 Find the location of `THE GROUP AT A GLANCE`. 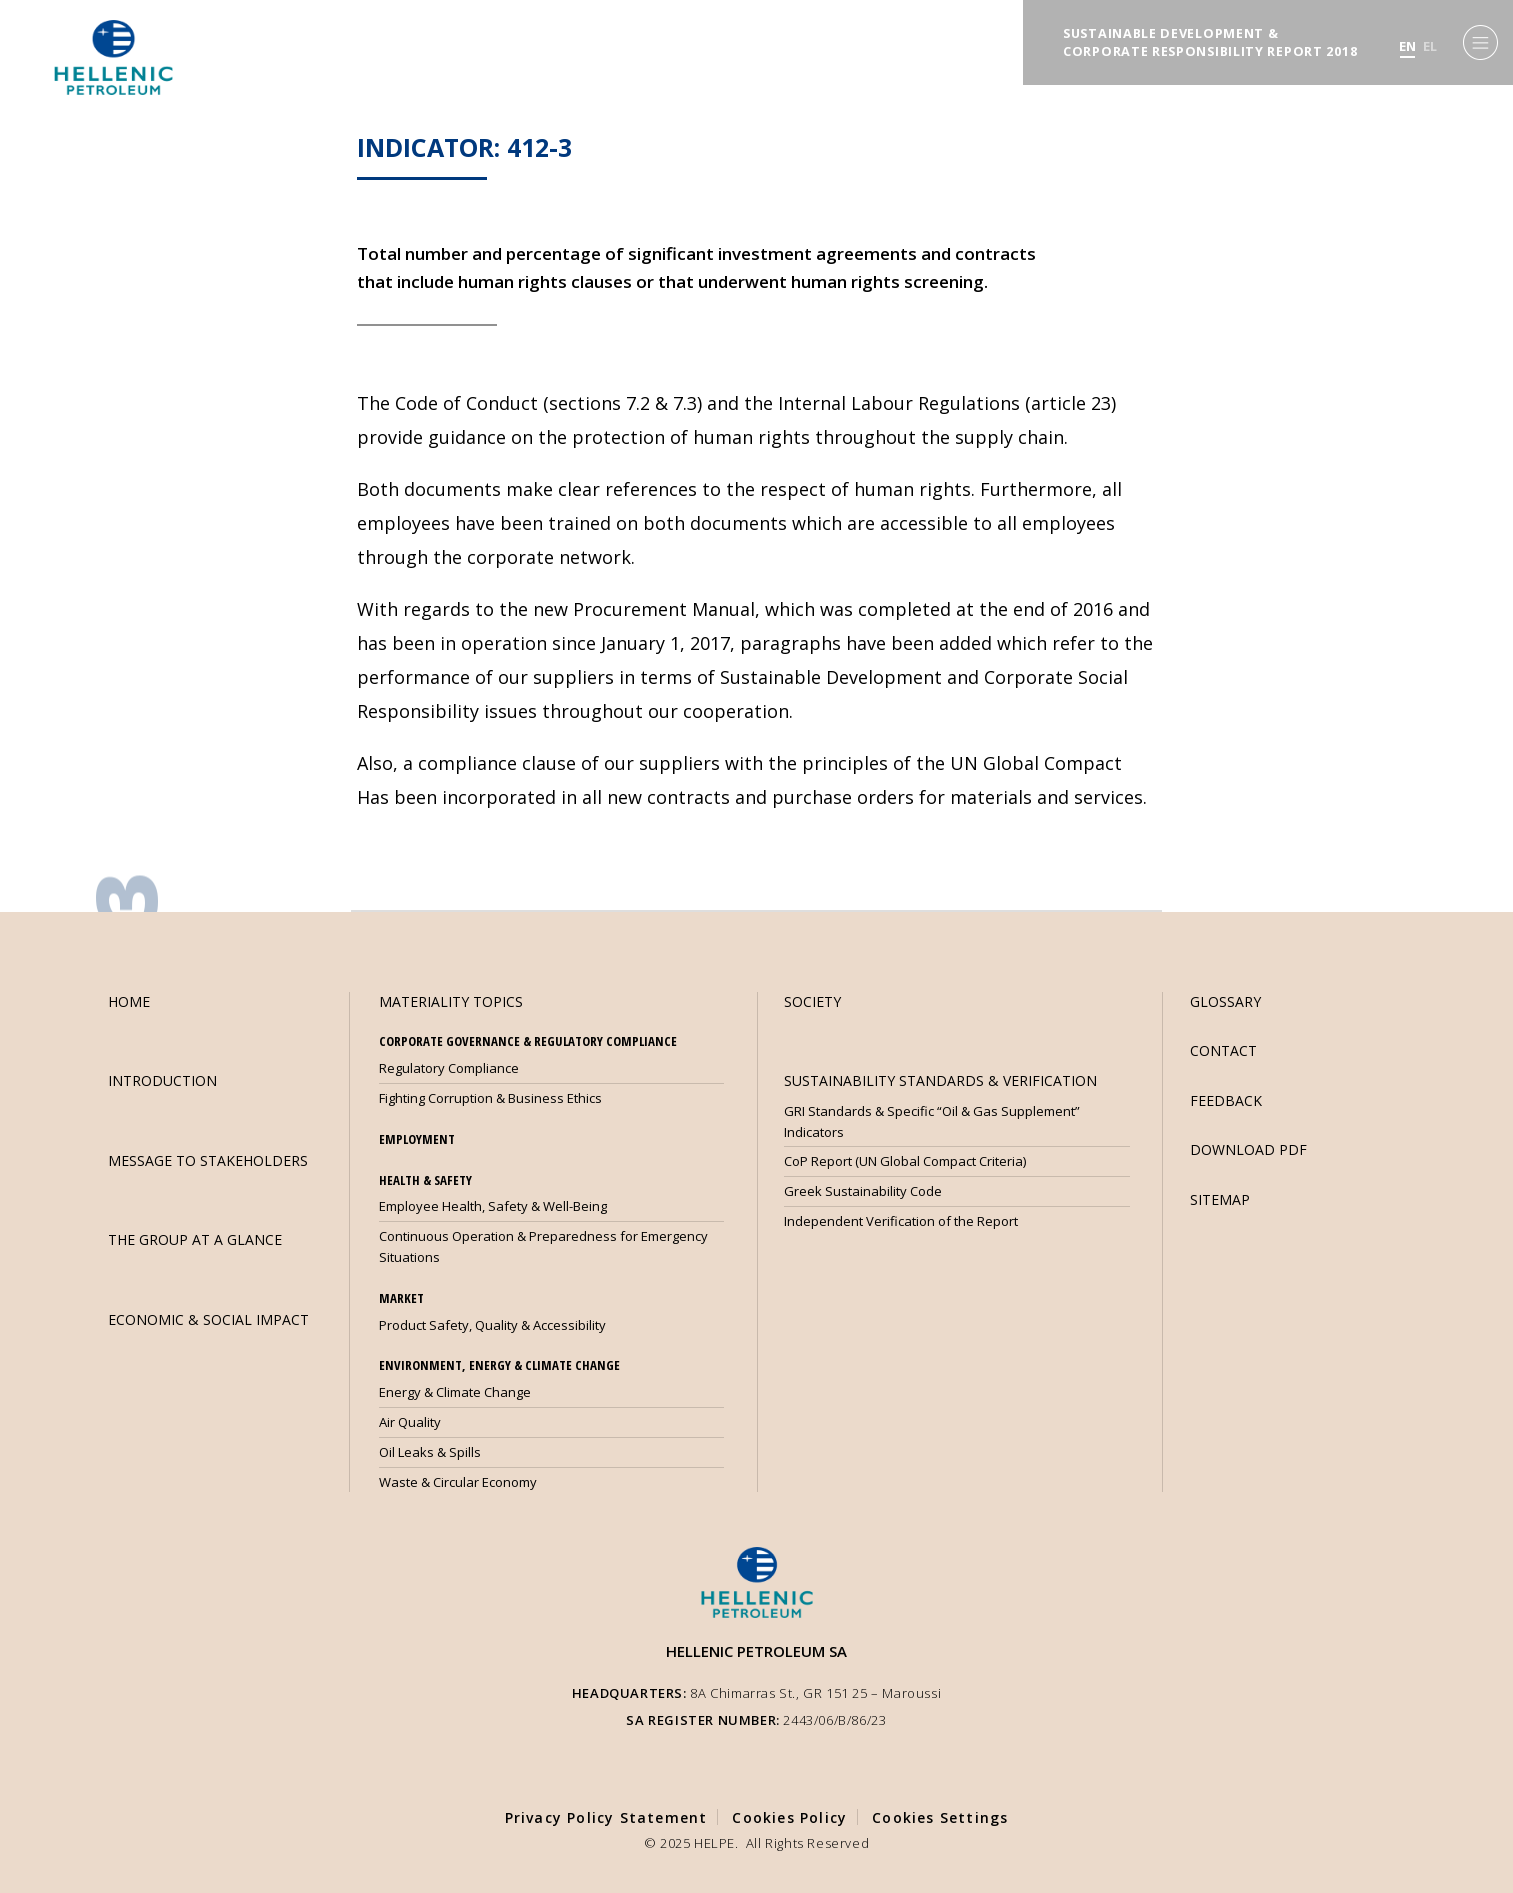

THE GROUP AT A GLANCE is located at coordinates (195, 1239).